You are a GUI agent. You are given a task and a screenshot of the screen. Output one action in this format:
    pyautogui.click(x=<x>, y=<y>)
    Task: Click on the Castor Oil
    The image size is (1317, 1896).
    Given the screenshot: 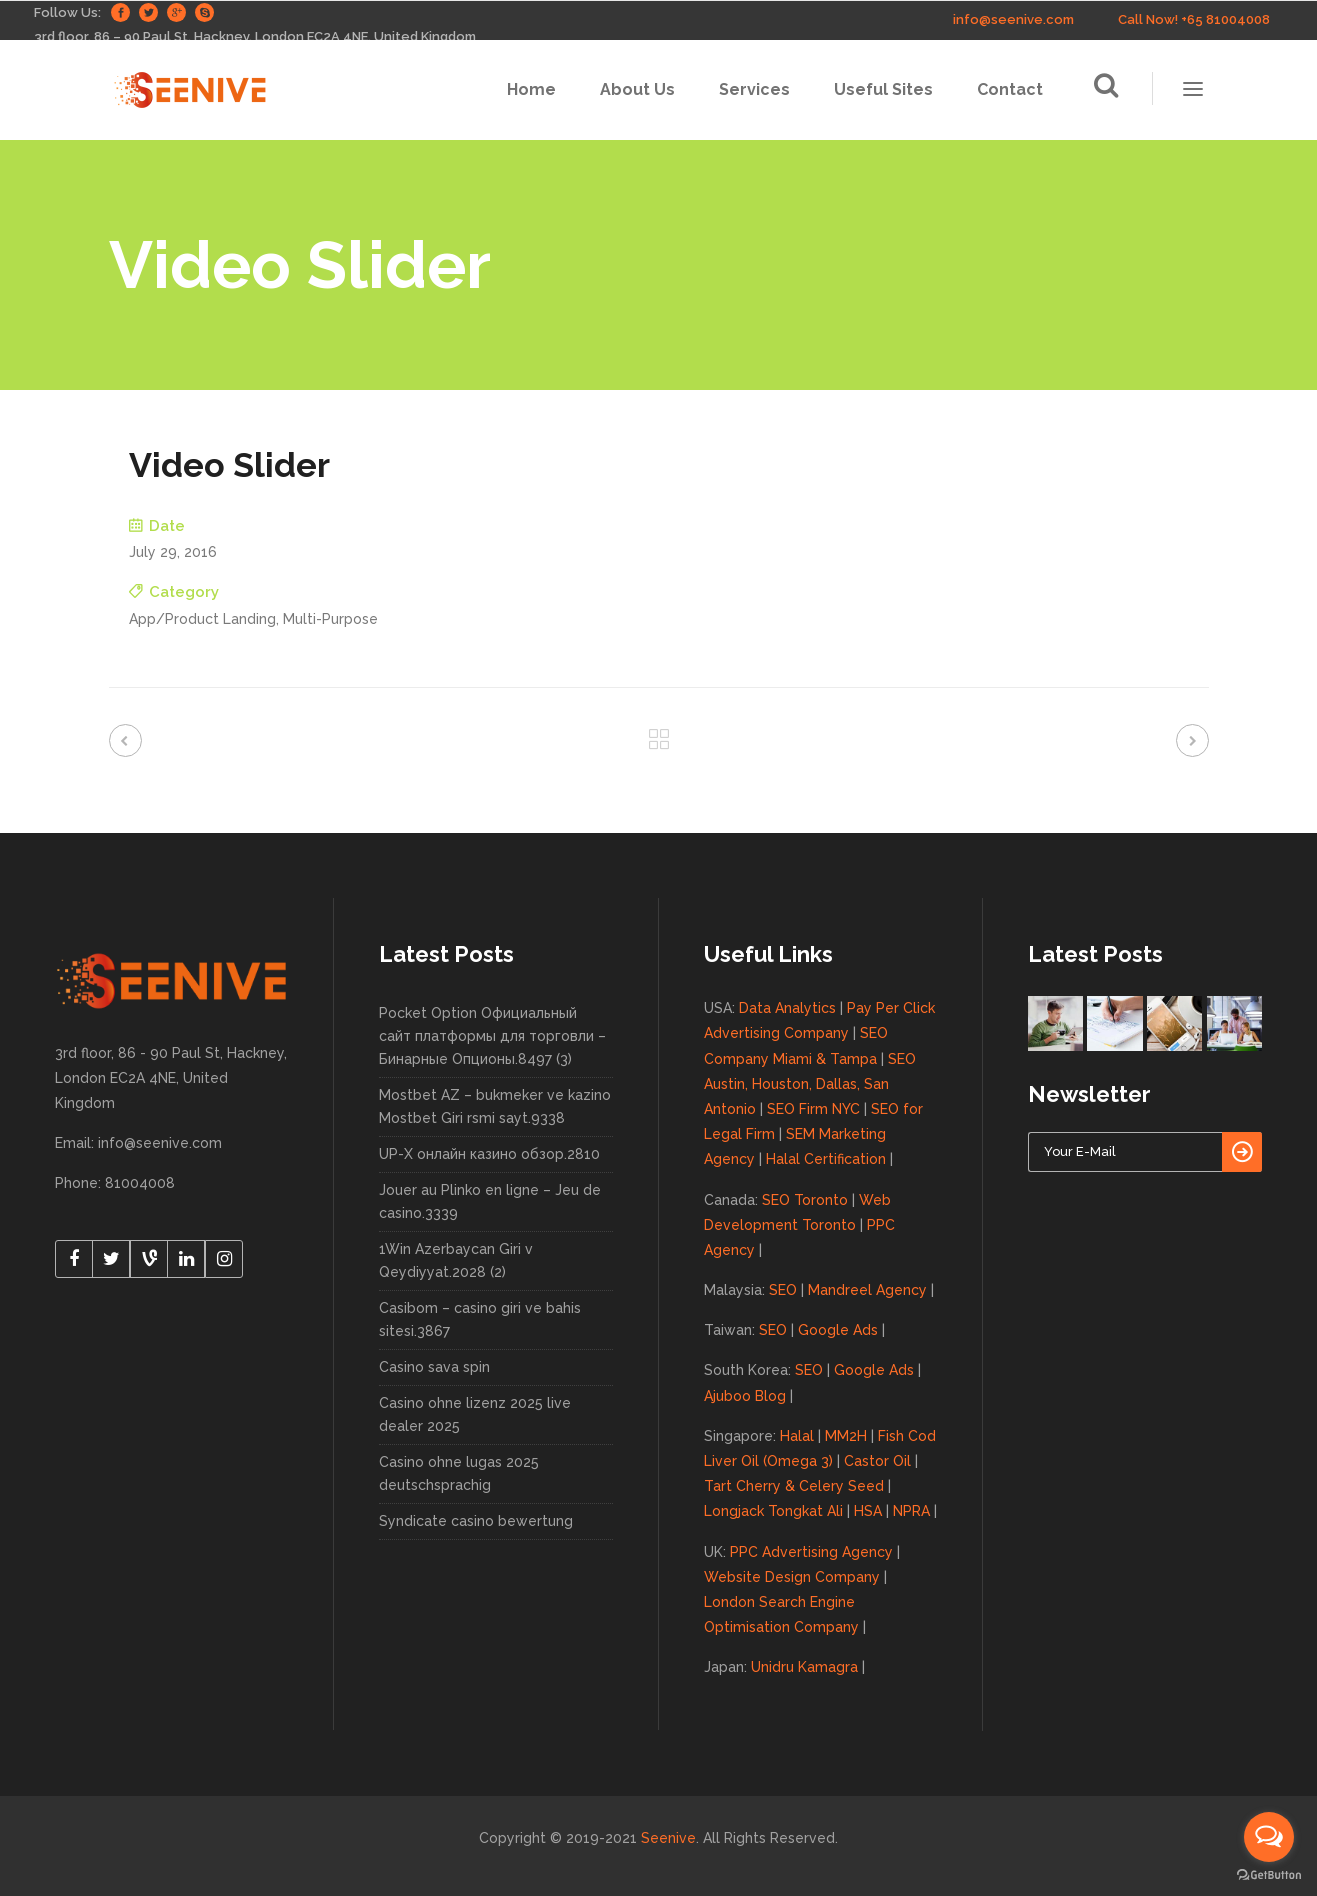 What is the action you would take?
    pyautogui.click(x=877, y=1461)
    